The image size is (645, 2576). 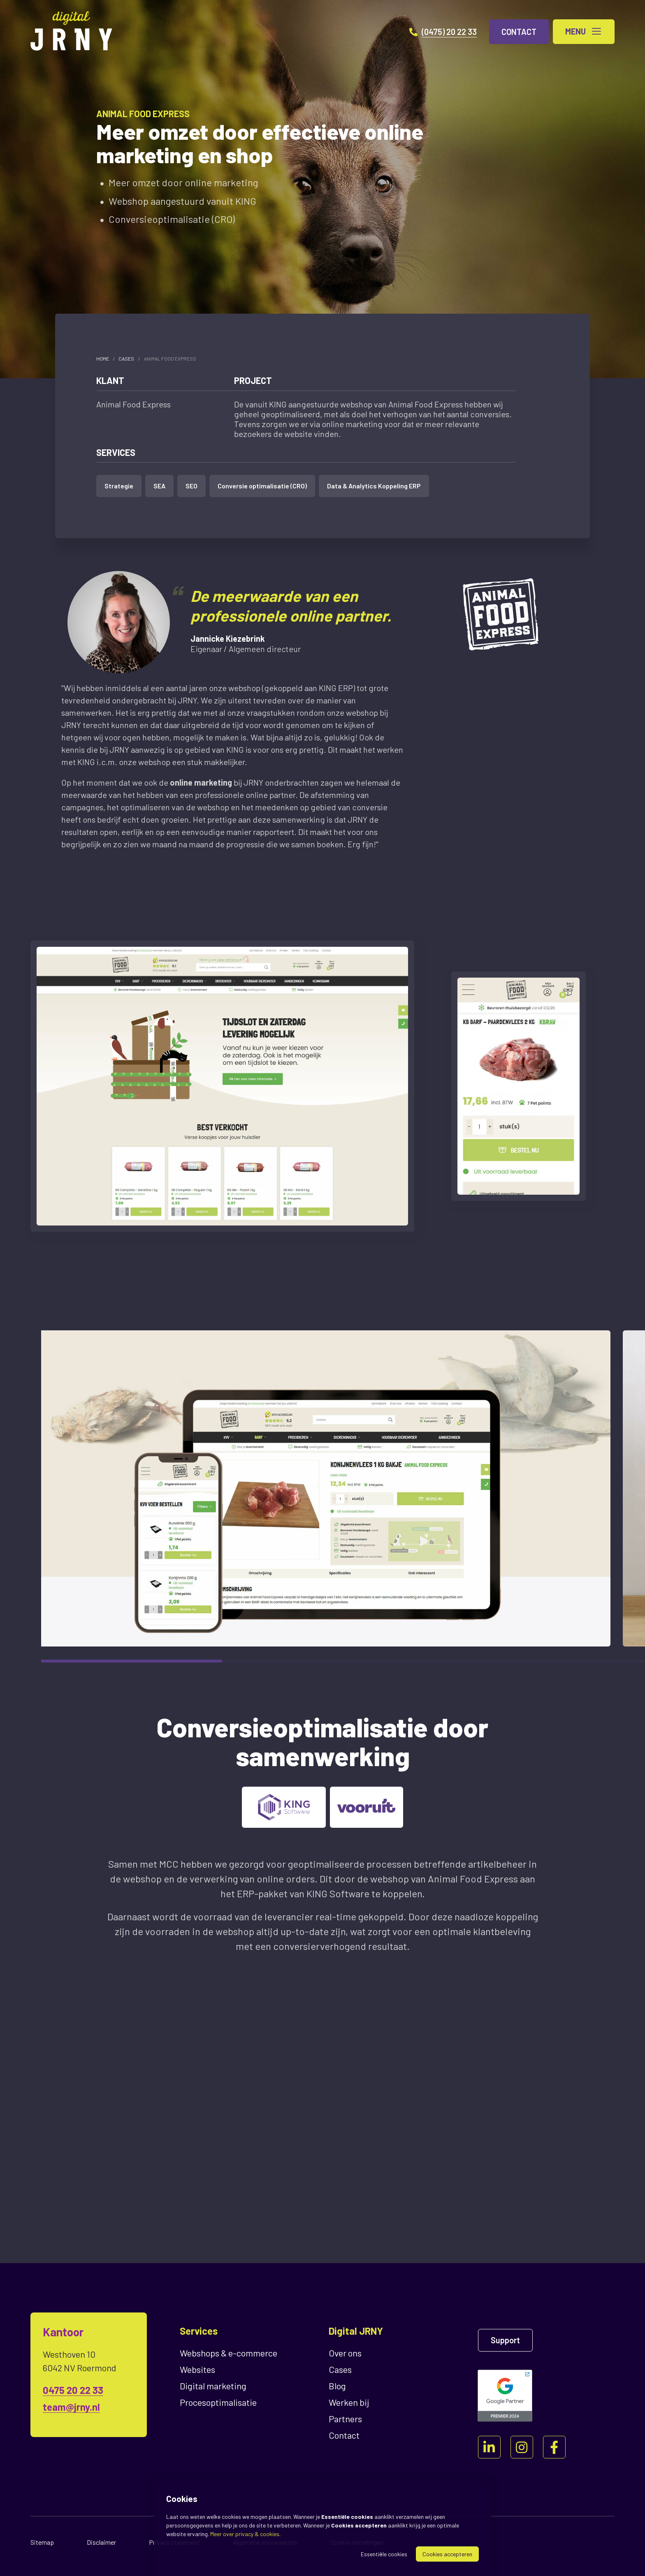 I want to click on Blog, so click(x=337, y=2385).